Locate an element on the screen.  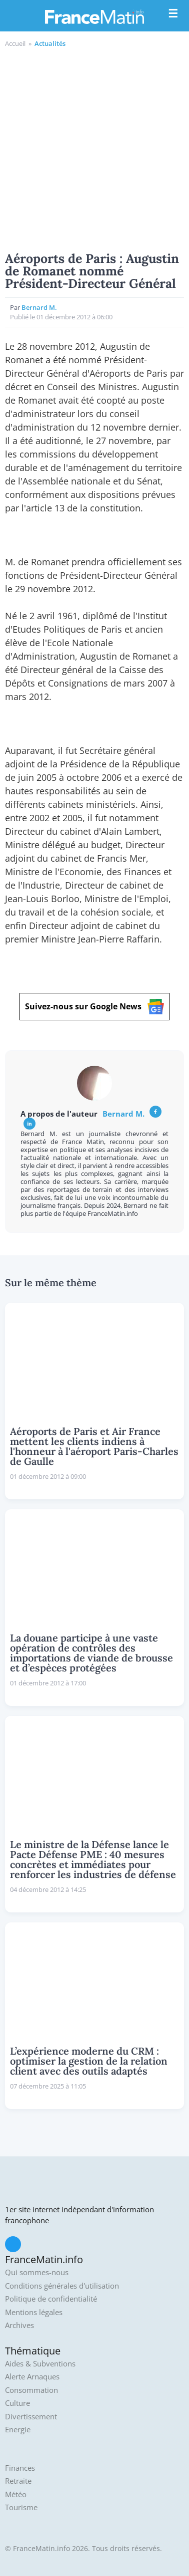
Archives is located at coordinates (19, 2325).